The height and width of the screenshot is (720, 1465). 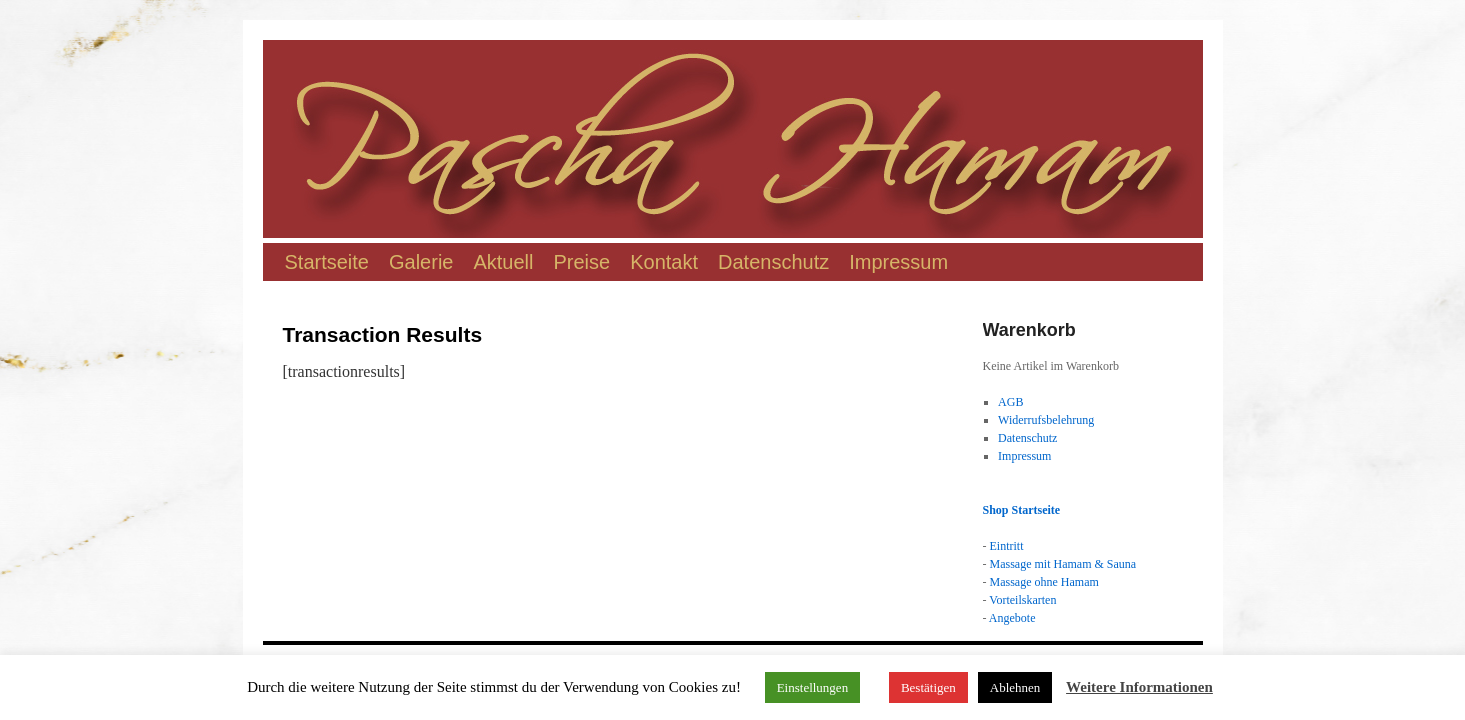 What do you see at coordinates (1022, 510) in the screenshot?
I see `Shop Startseite` at bounding box center [1022, 510].